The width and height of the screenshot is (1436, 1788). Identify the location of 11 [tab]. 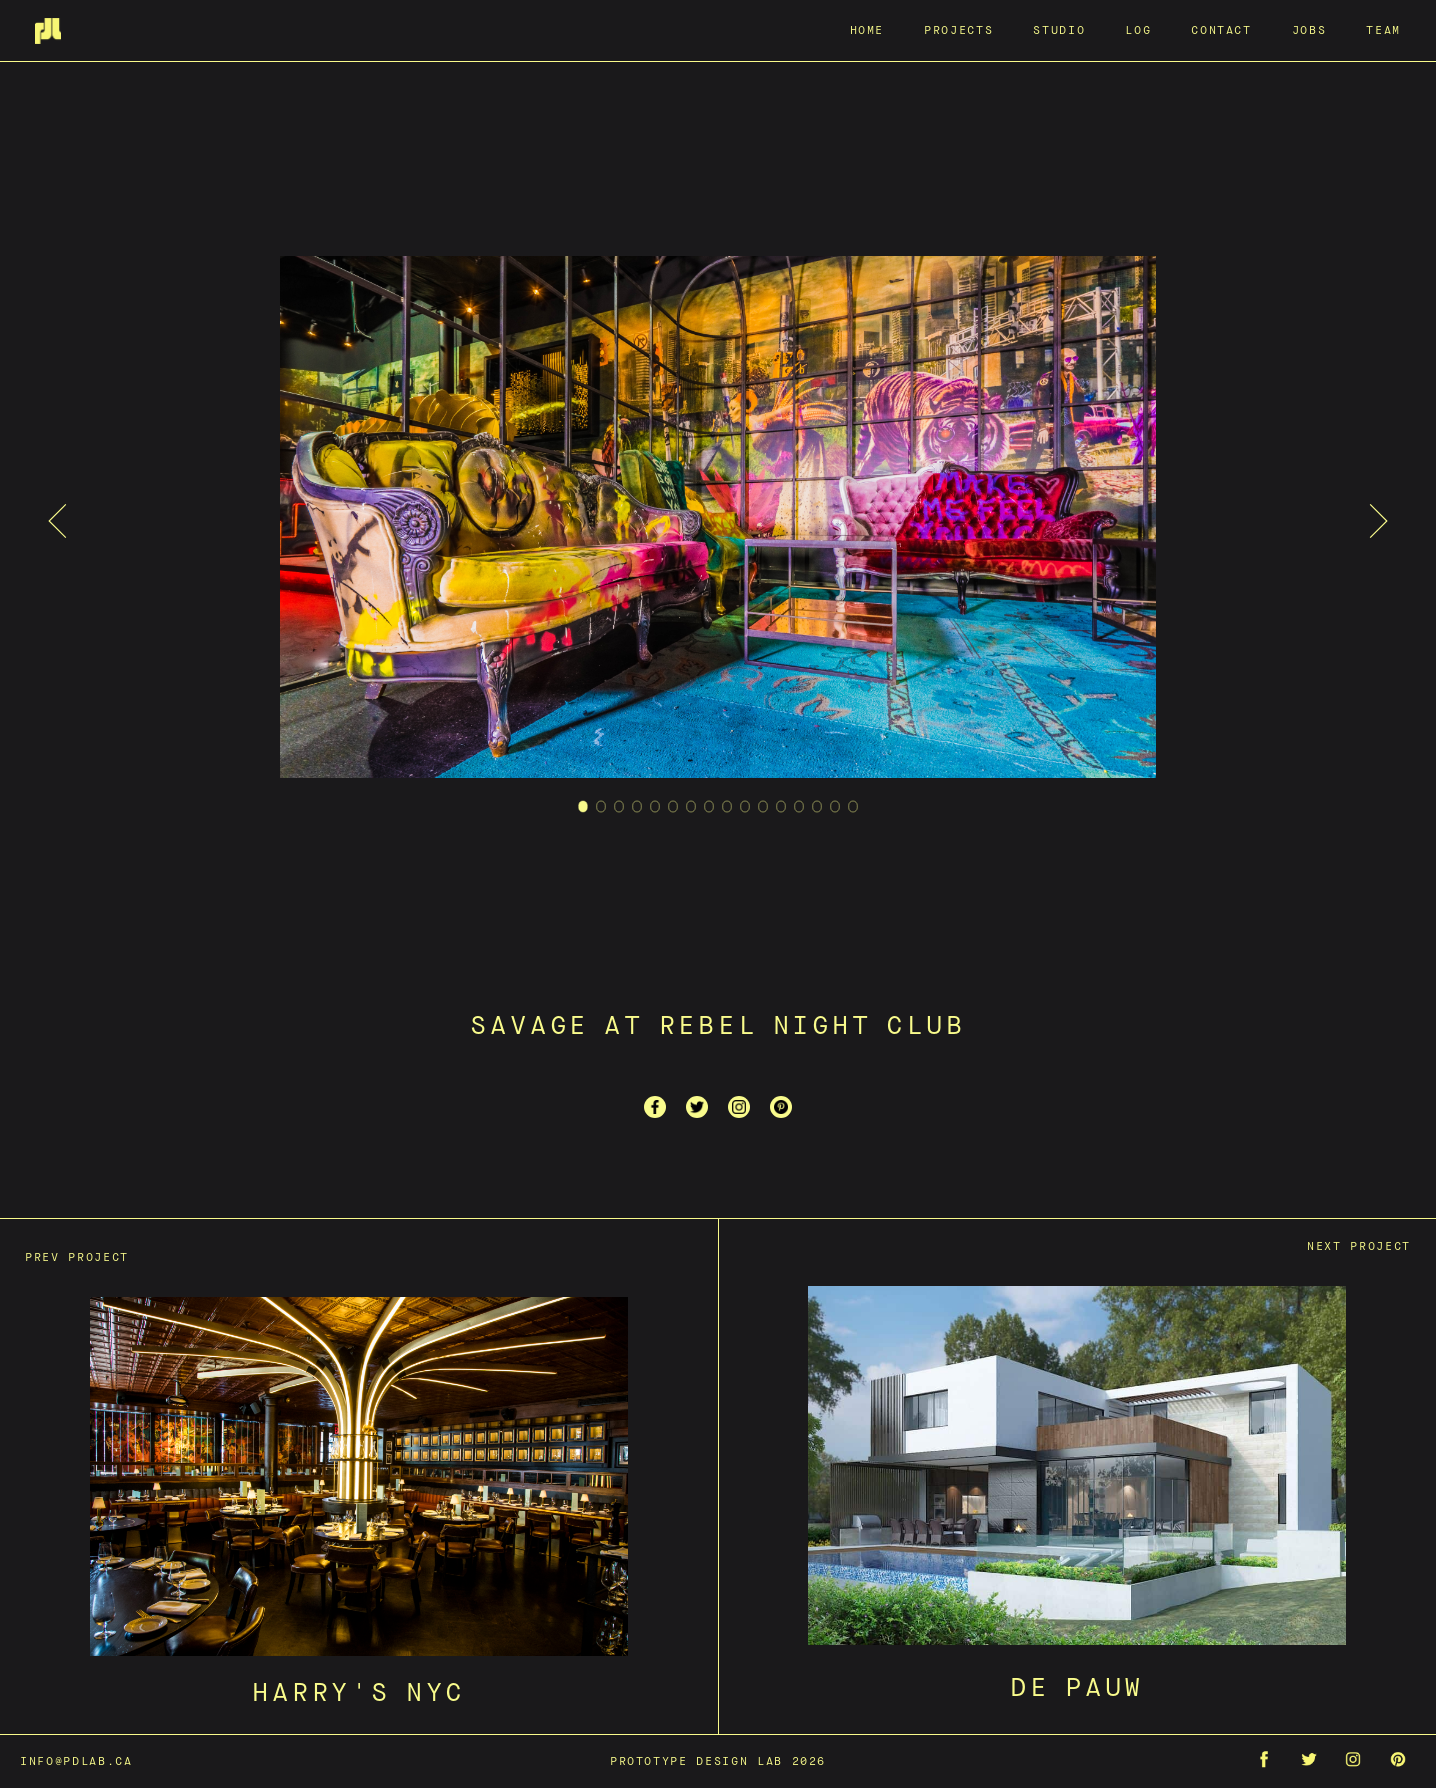
(763, 832).